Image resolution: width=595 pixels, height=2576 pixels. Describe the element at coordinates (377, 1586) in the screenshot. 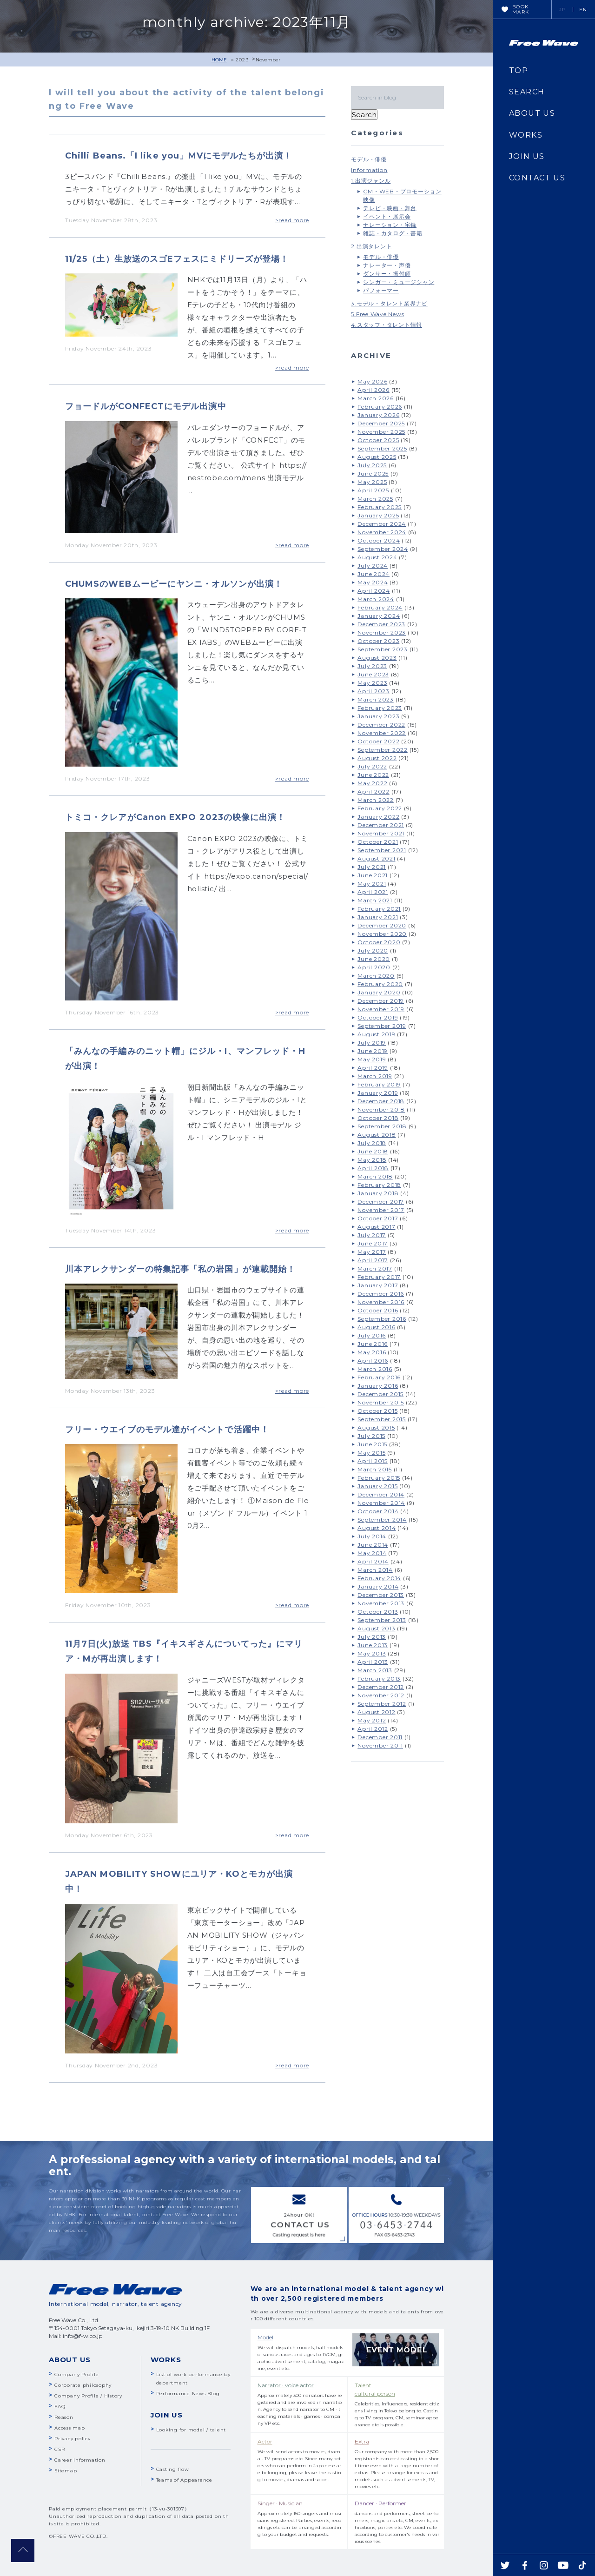

I see `January 2014` at that location.